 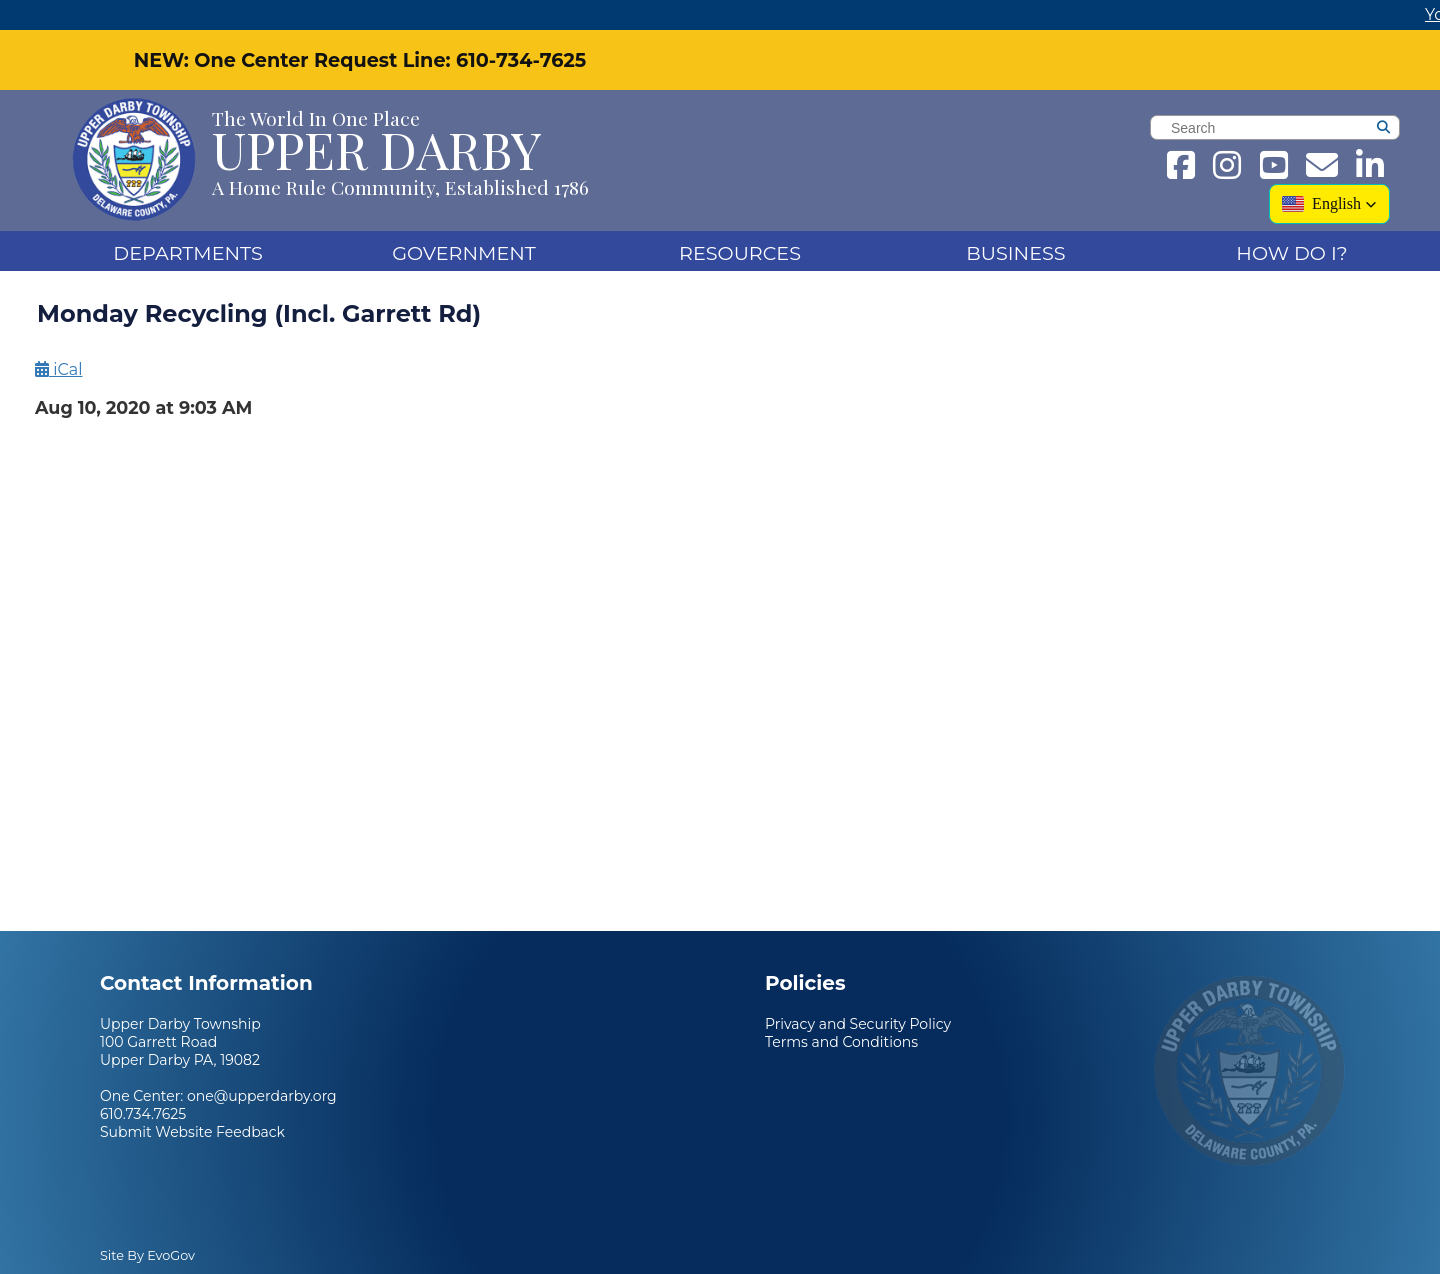 What do you see at coordinates (143, 1114) in the screenshot?
I see `610.734.7625` at bounding box center [143, 1114].